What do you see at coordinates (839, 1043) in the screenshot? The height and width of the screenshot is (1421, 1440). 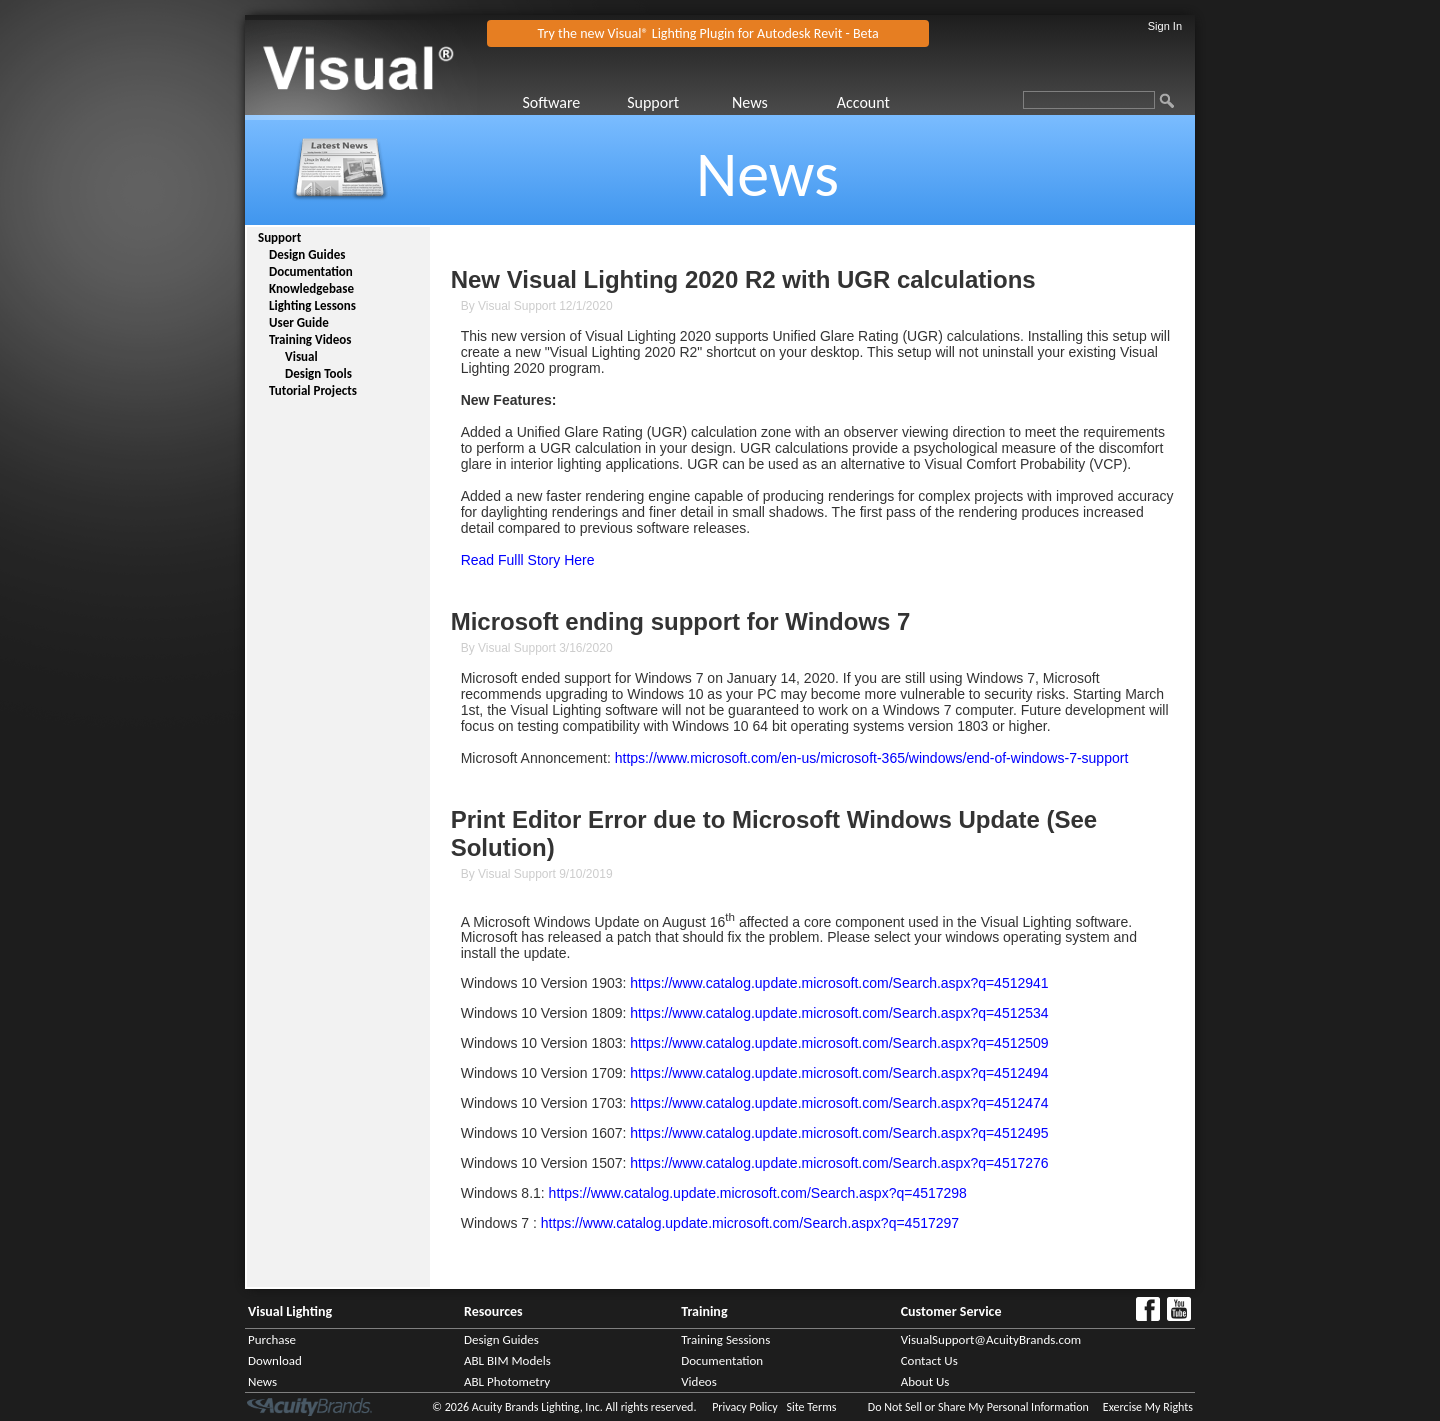 I see `https://www.catalog.update.microsoft.com/Search.aspx?q=4512509` at bounding box center [839, 1043].